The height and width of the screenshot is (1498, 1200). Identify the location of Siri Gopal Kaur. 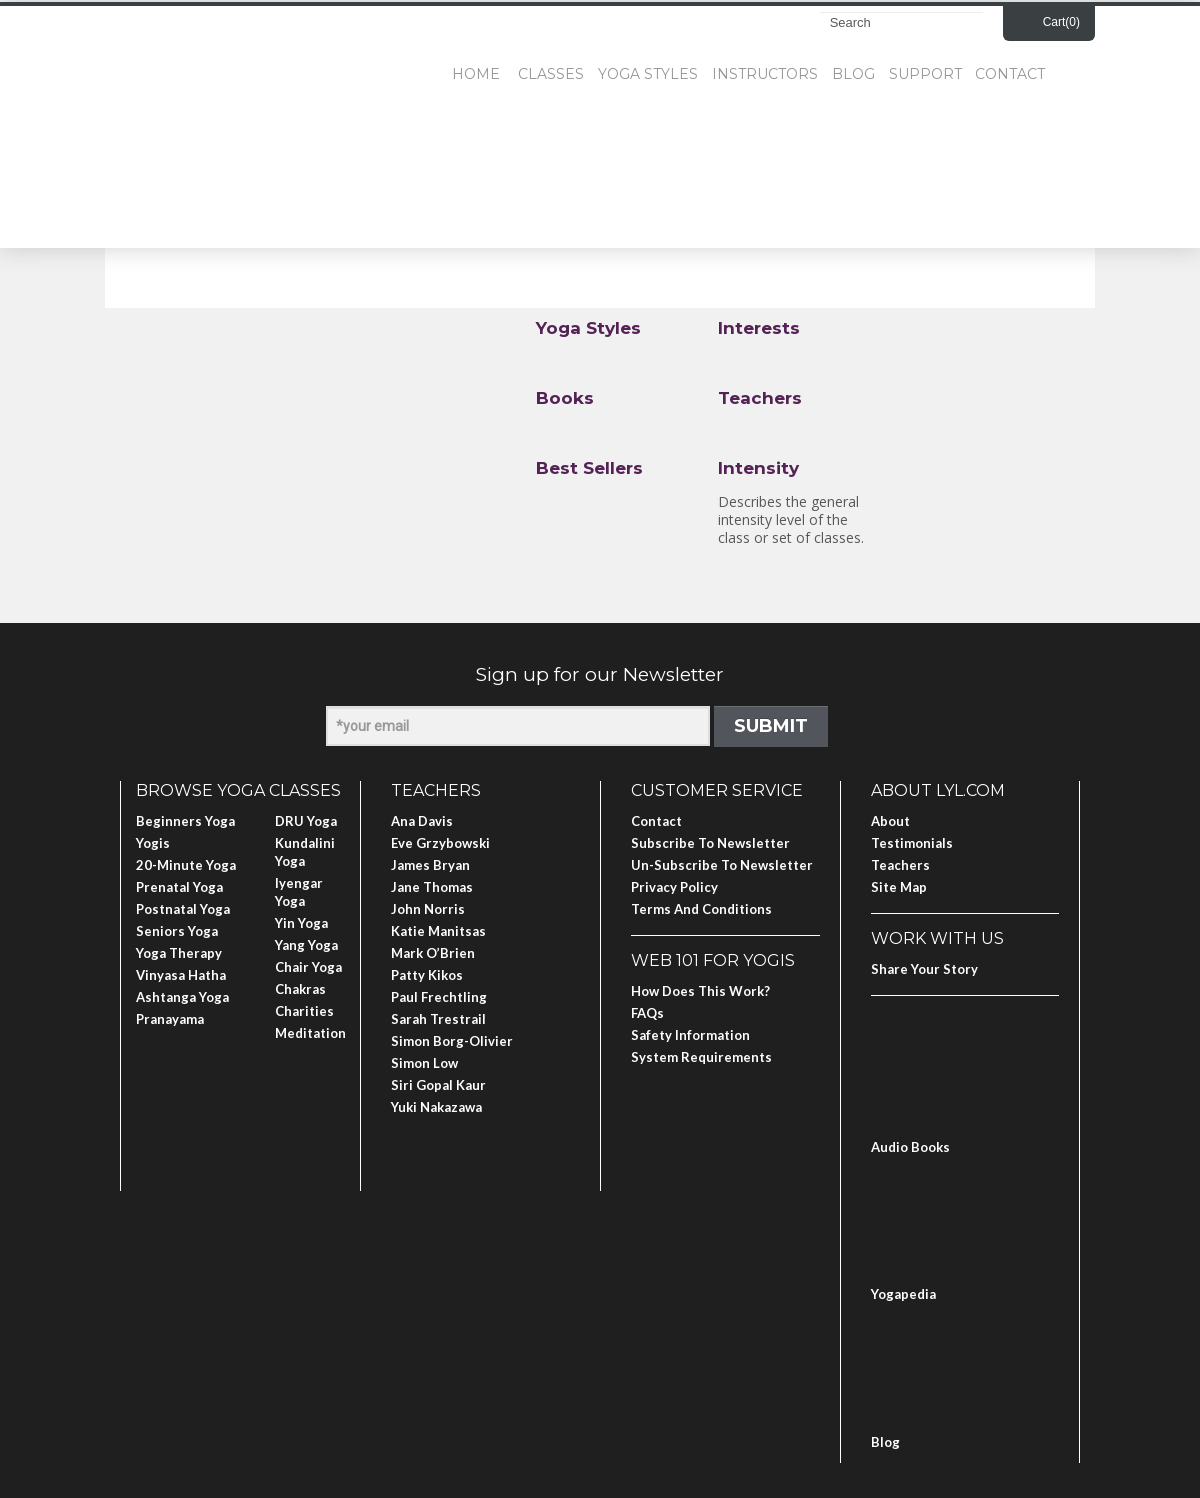
(438, 1085).